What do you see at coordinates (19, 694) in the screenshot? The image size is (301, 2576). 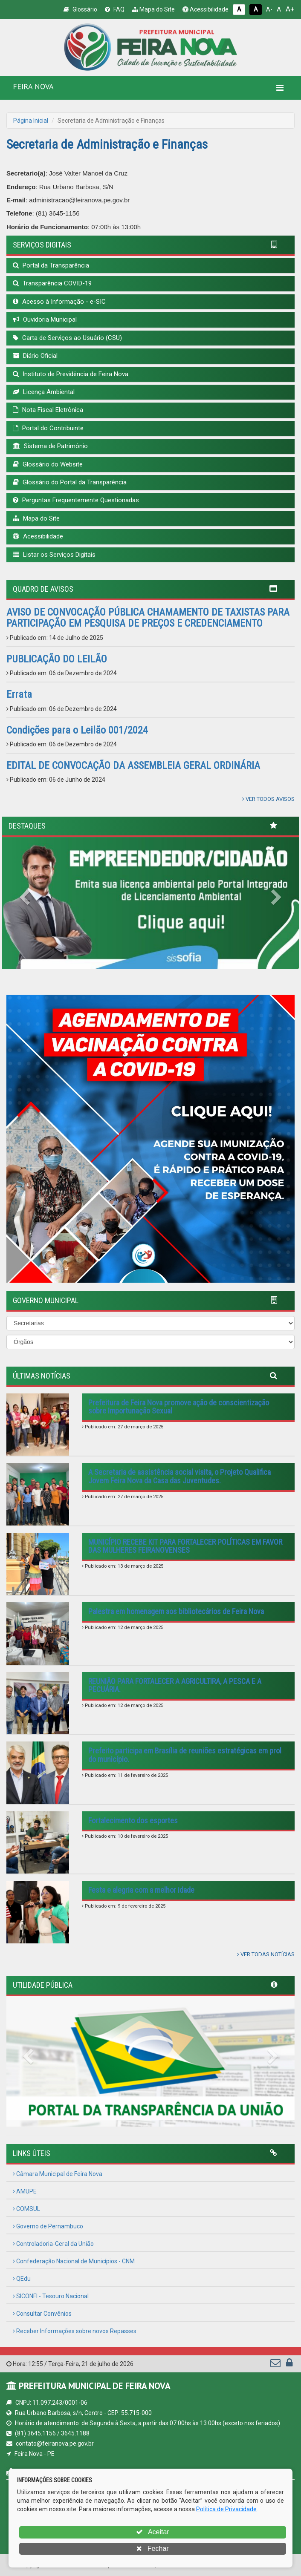 I see `Errata` at bounding box center [19, 694].